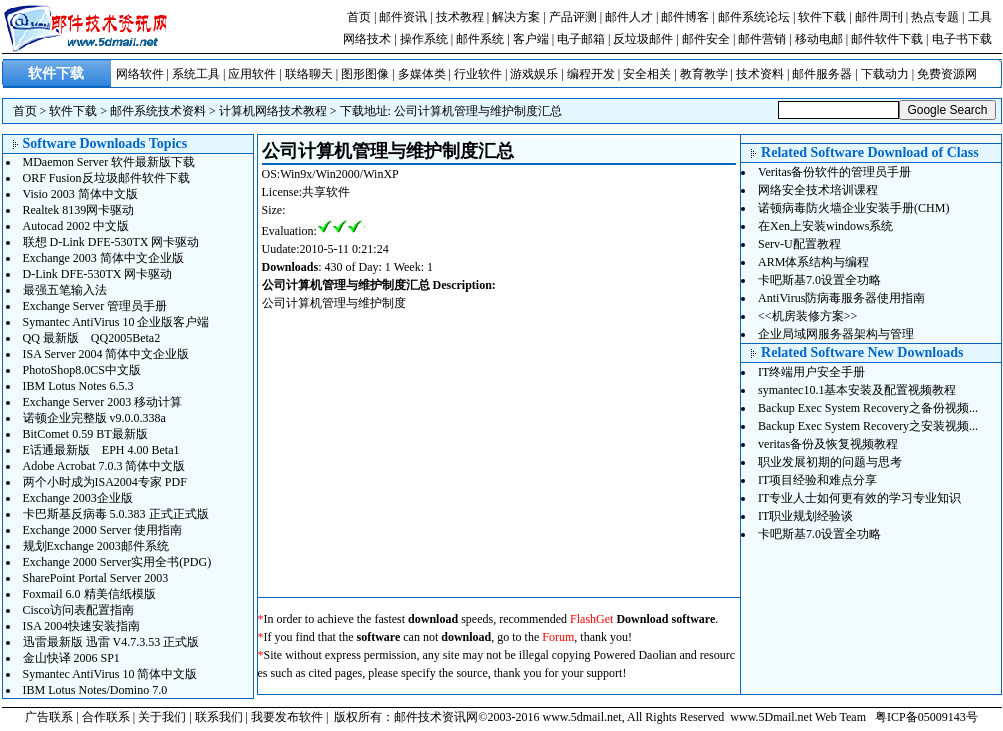 This screenshot has width=1003, height=731. What do you see at coordinates (799, 244) in the screenshot?
I see `Serv-U配置教程` at bounding box center [799, 244].